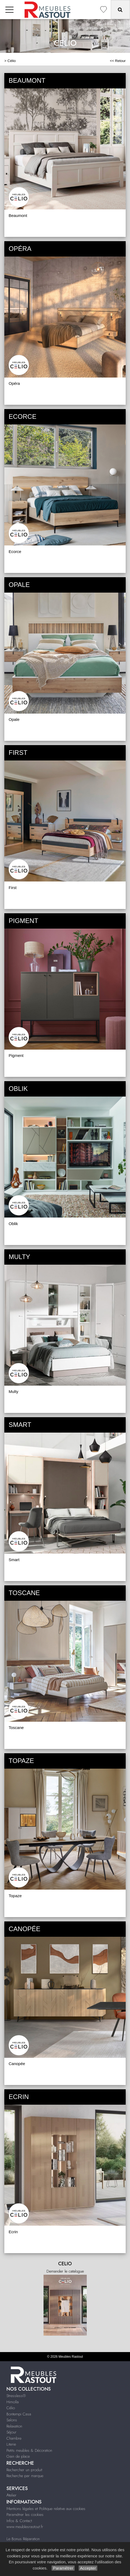 The width and height of the screenshot is (130, 2576). I want to click on Opale, so click(14, 719).